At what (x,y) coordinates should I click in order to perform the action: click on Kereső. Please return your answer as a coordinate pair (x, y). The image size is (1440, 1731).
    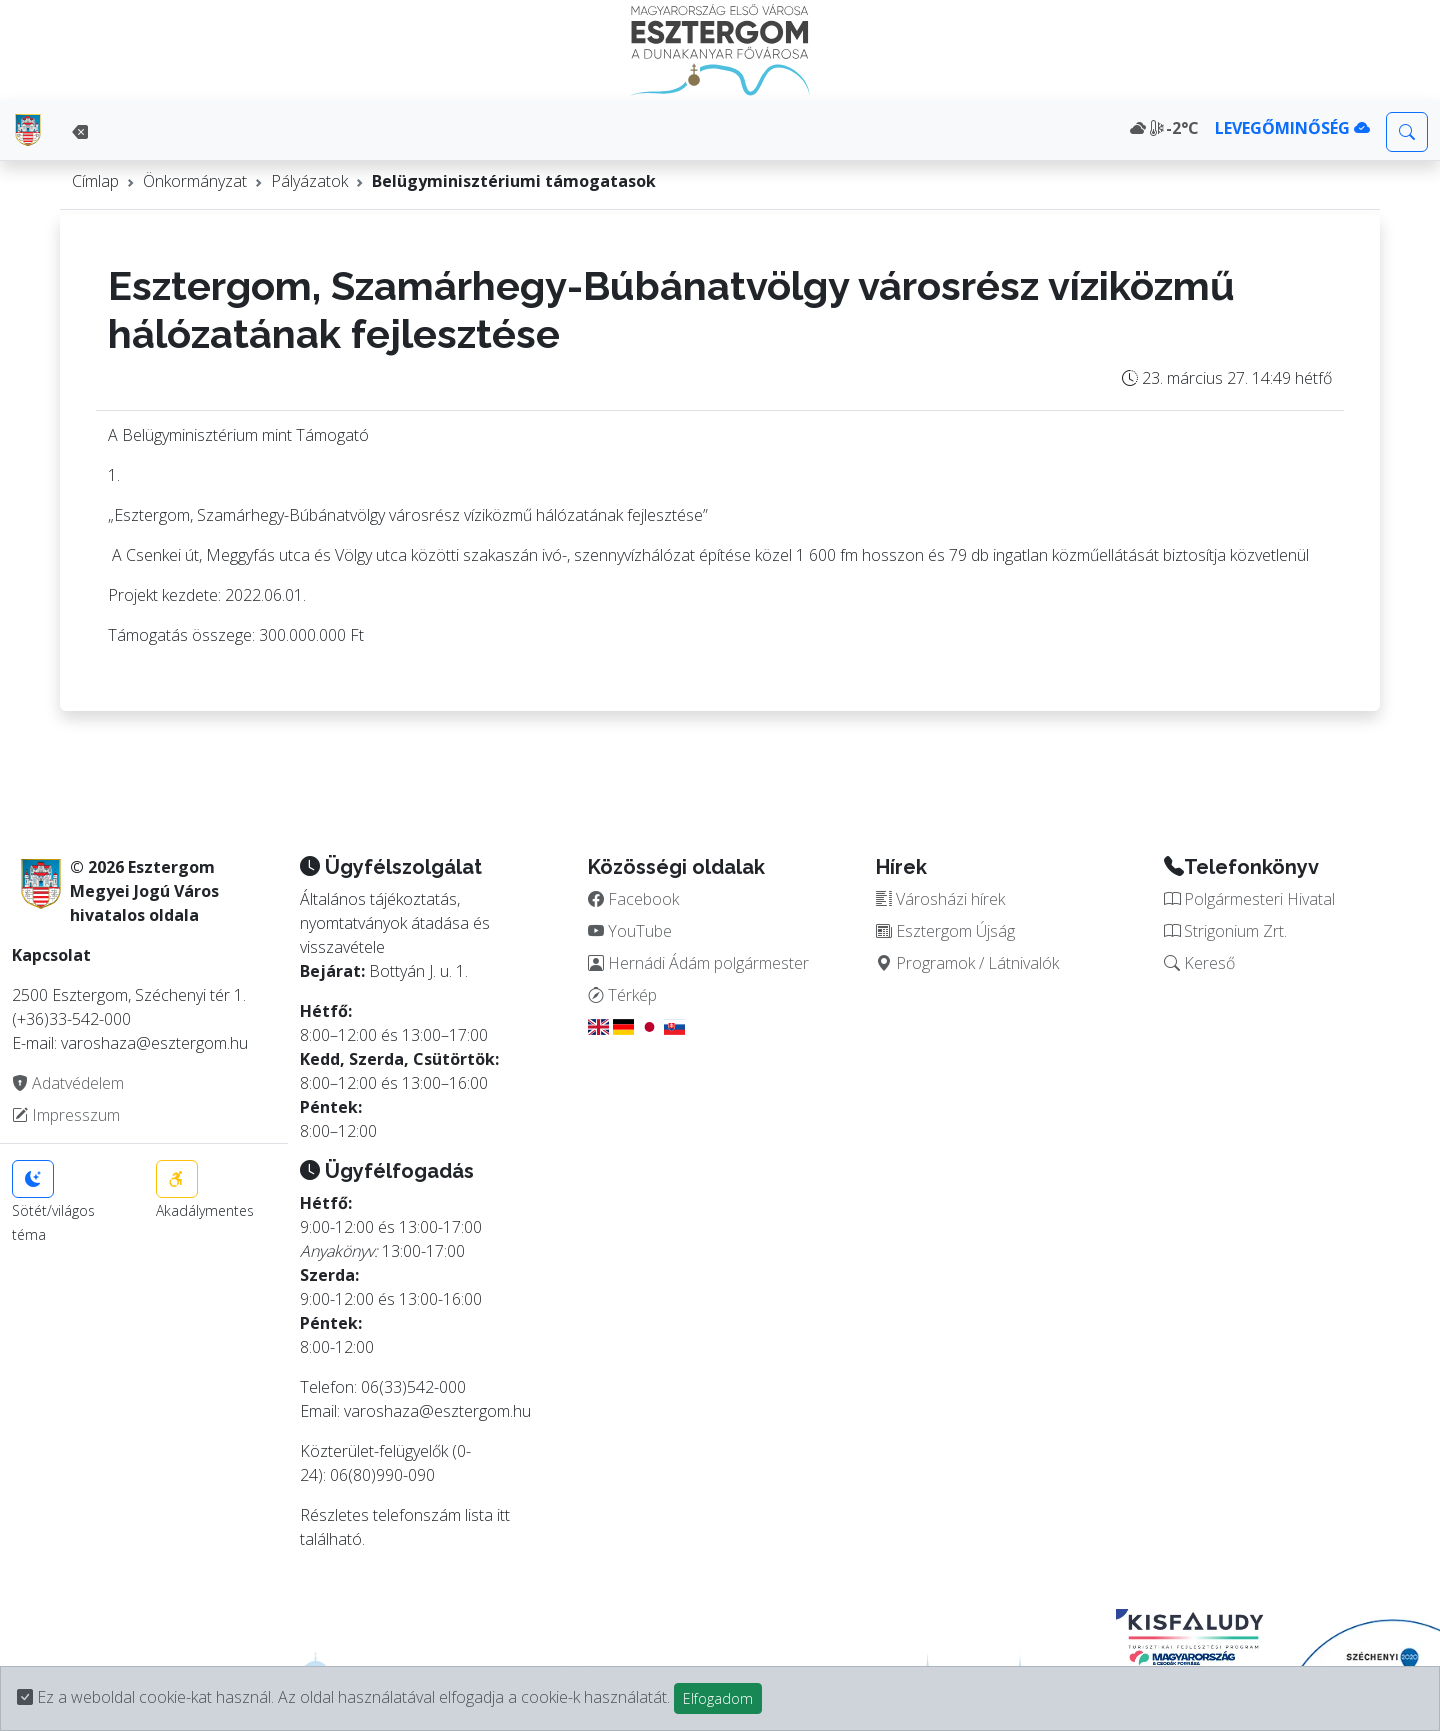
    Looking at the image, I should click on (1199, 963).